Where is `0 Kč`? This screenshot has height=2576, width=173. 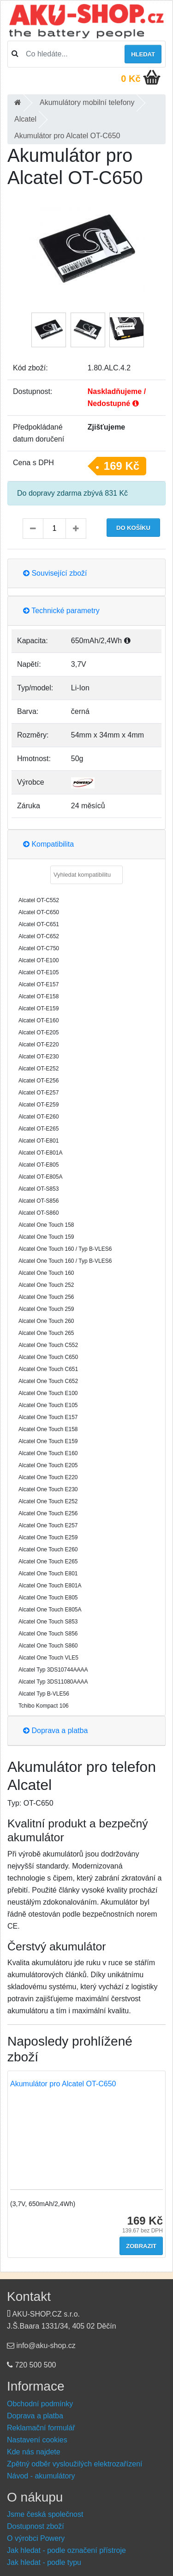 0 Kč is located at coordinates (130, 79).